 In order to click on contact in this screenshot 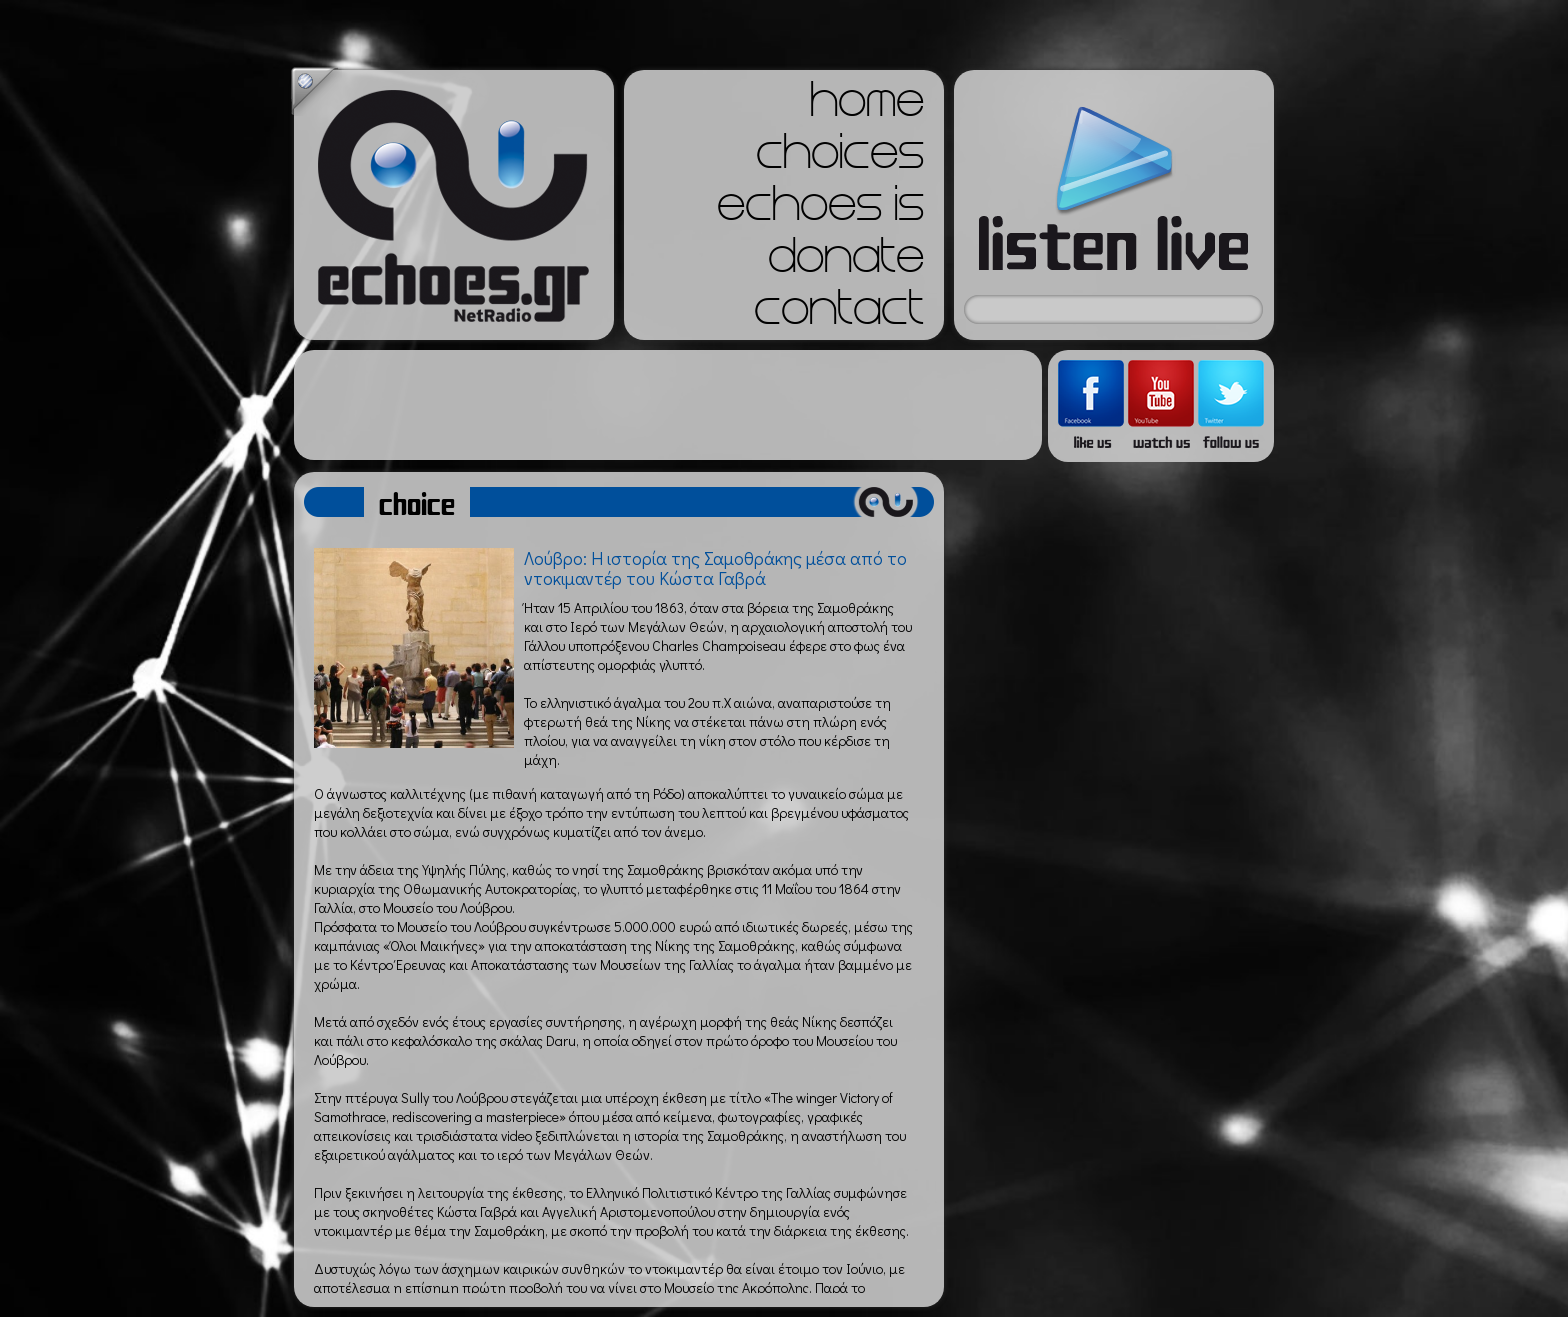, I will do `click(839, 314)`.